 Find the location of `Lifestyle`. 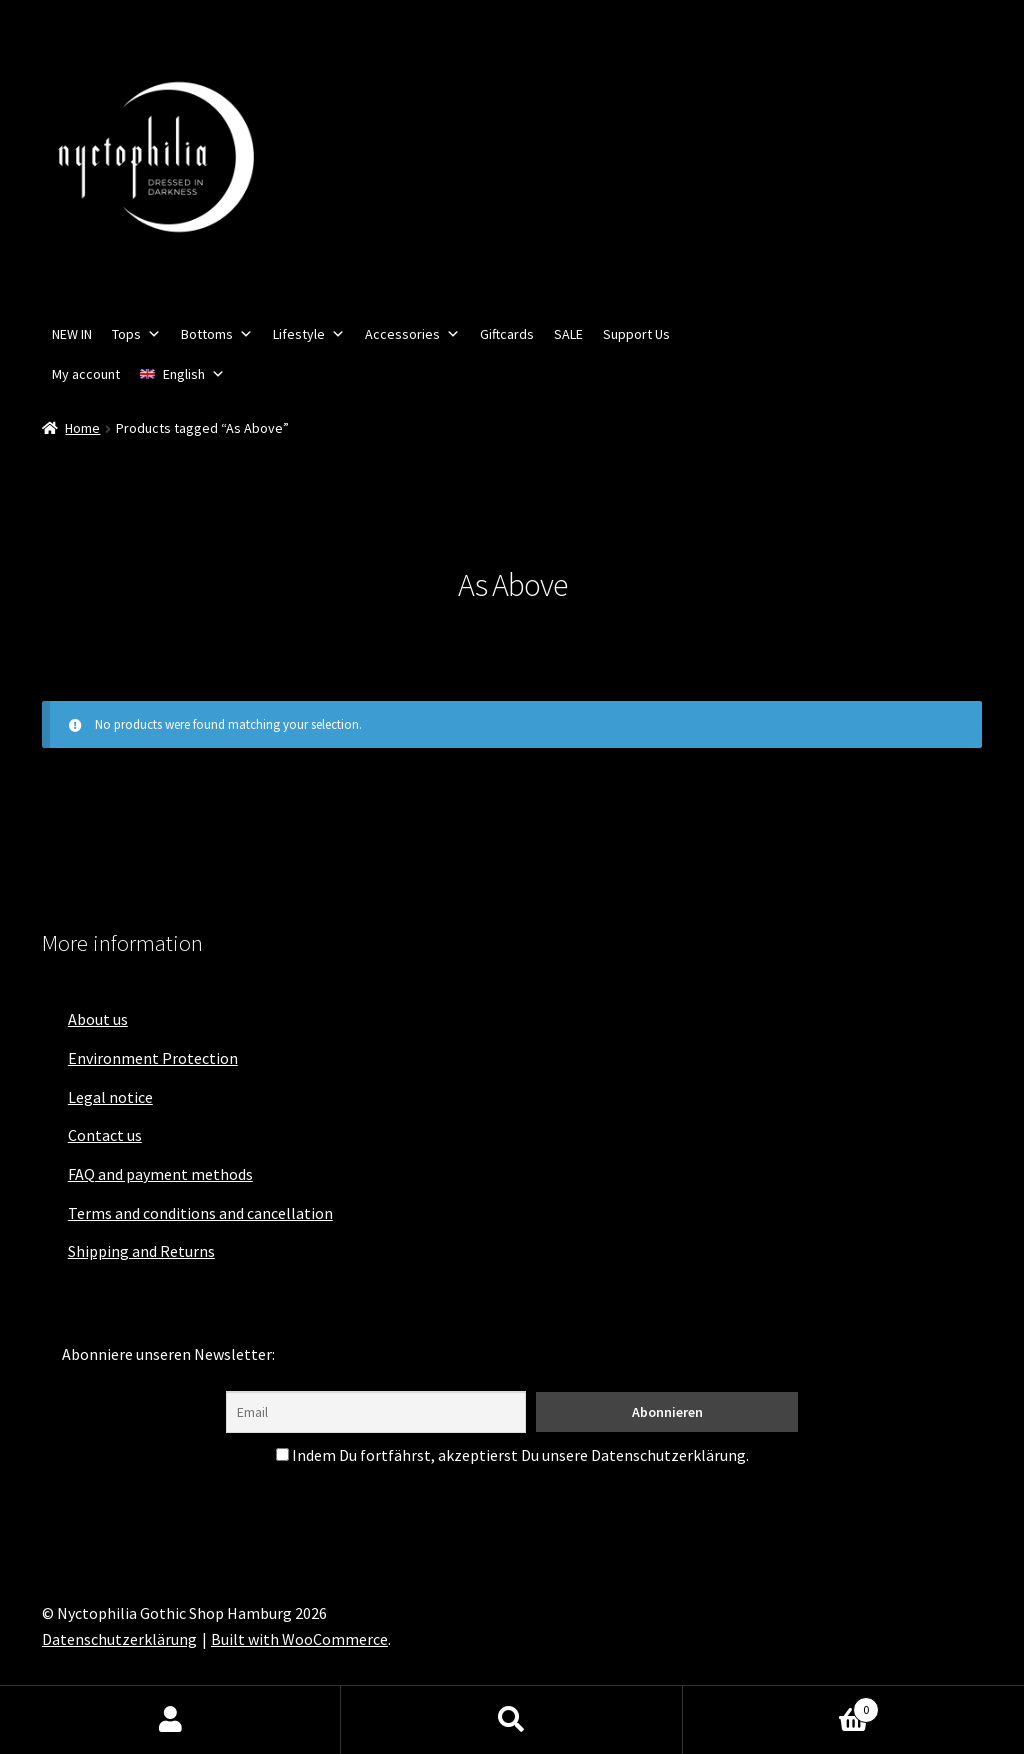

Lifestyle is located at coordinates (309, 334).